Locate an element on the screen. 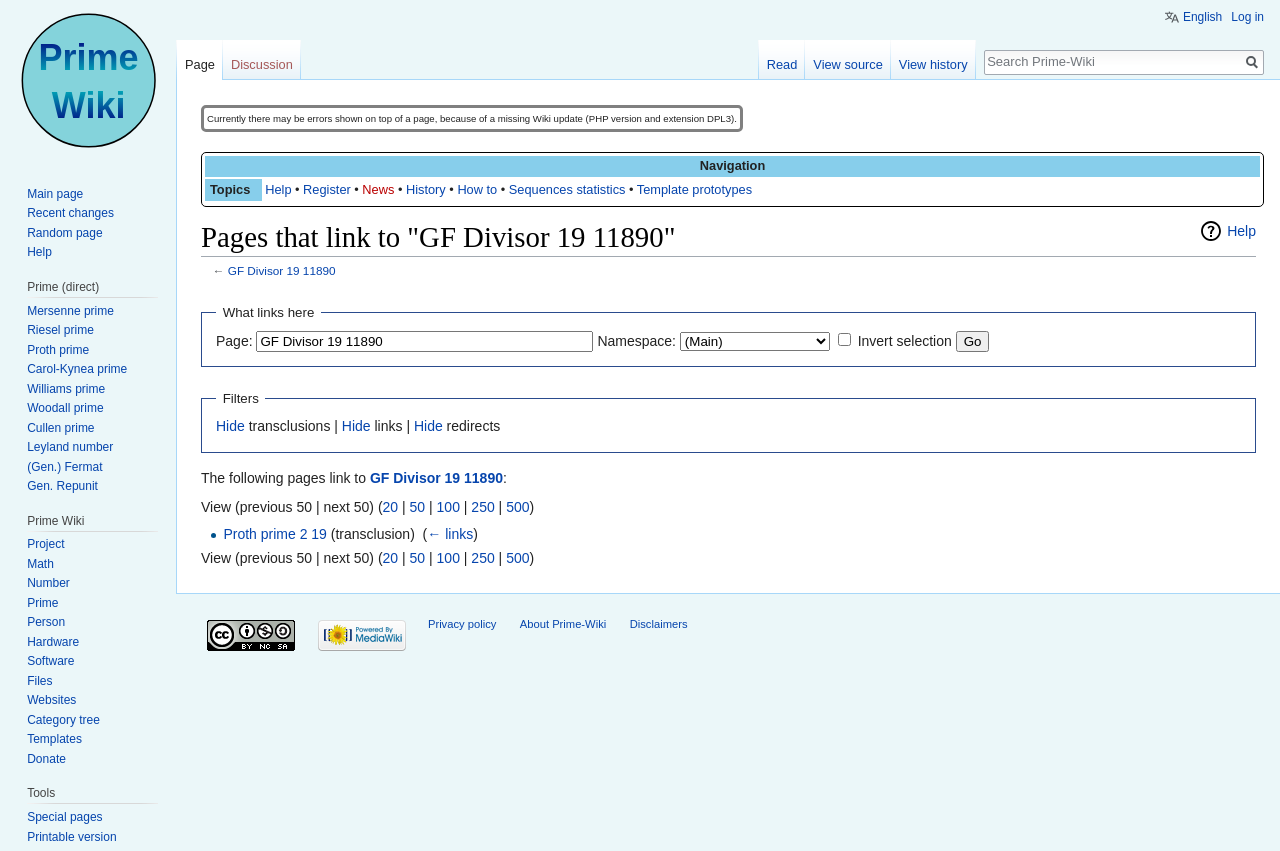 Image resolution: width=1280 pixels, height=851 pixels. 50 is located at coordinates (418, 507).